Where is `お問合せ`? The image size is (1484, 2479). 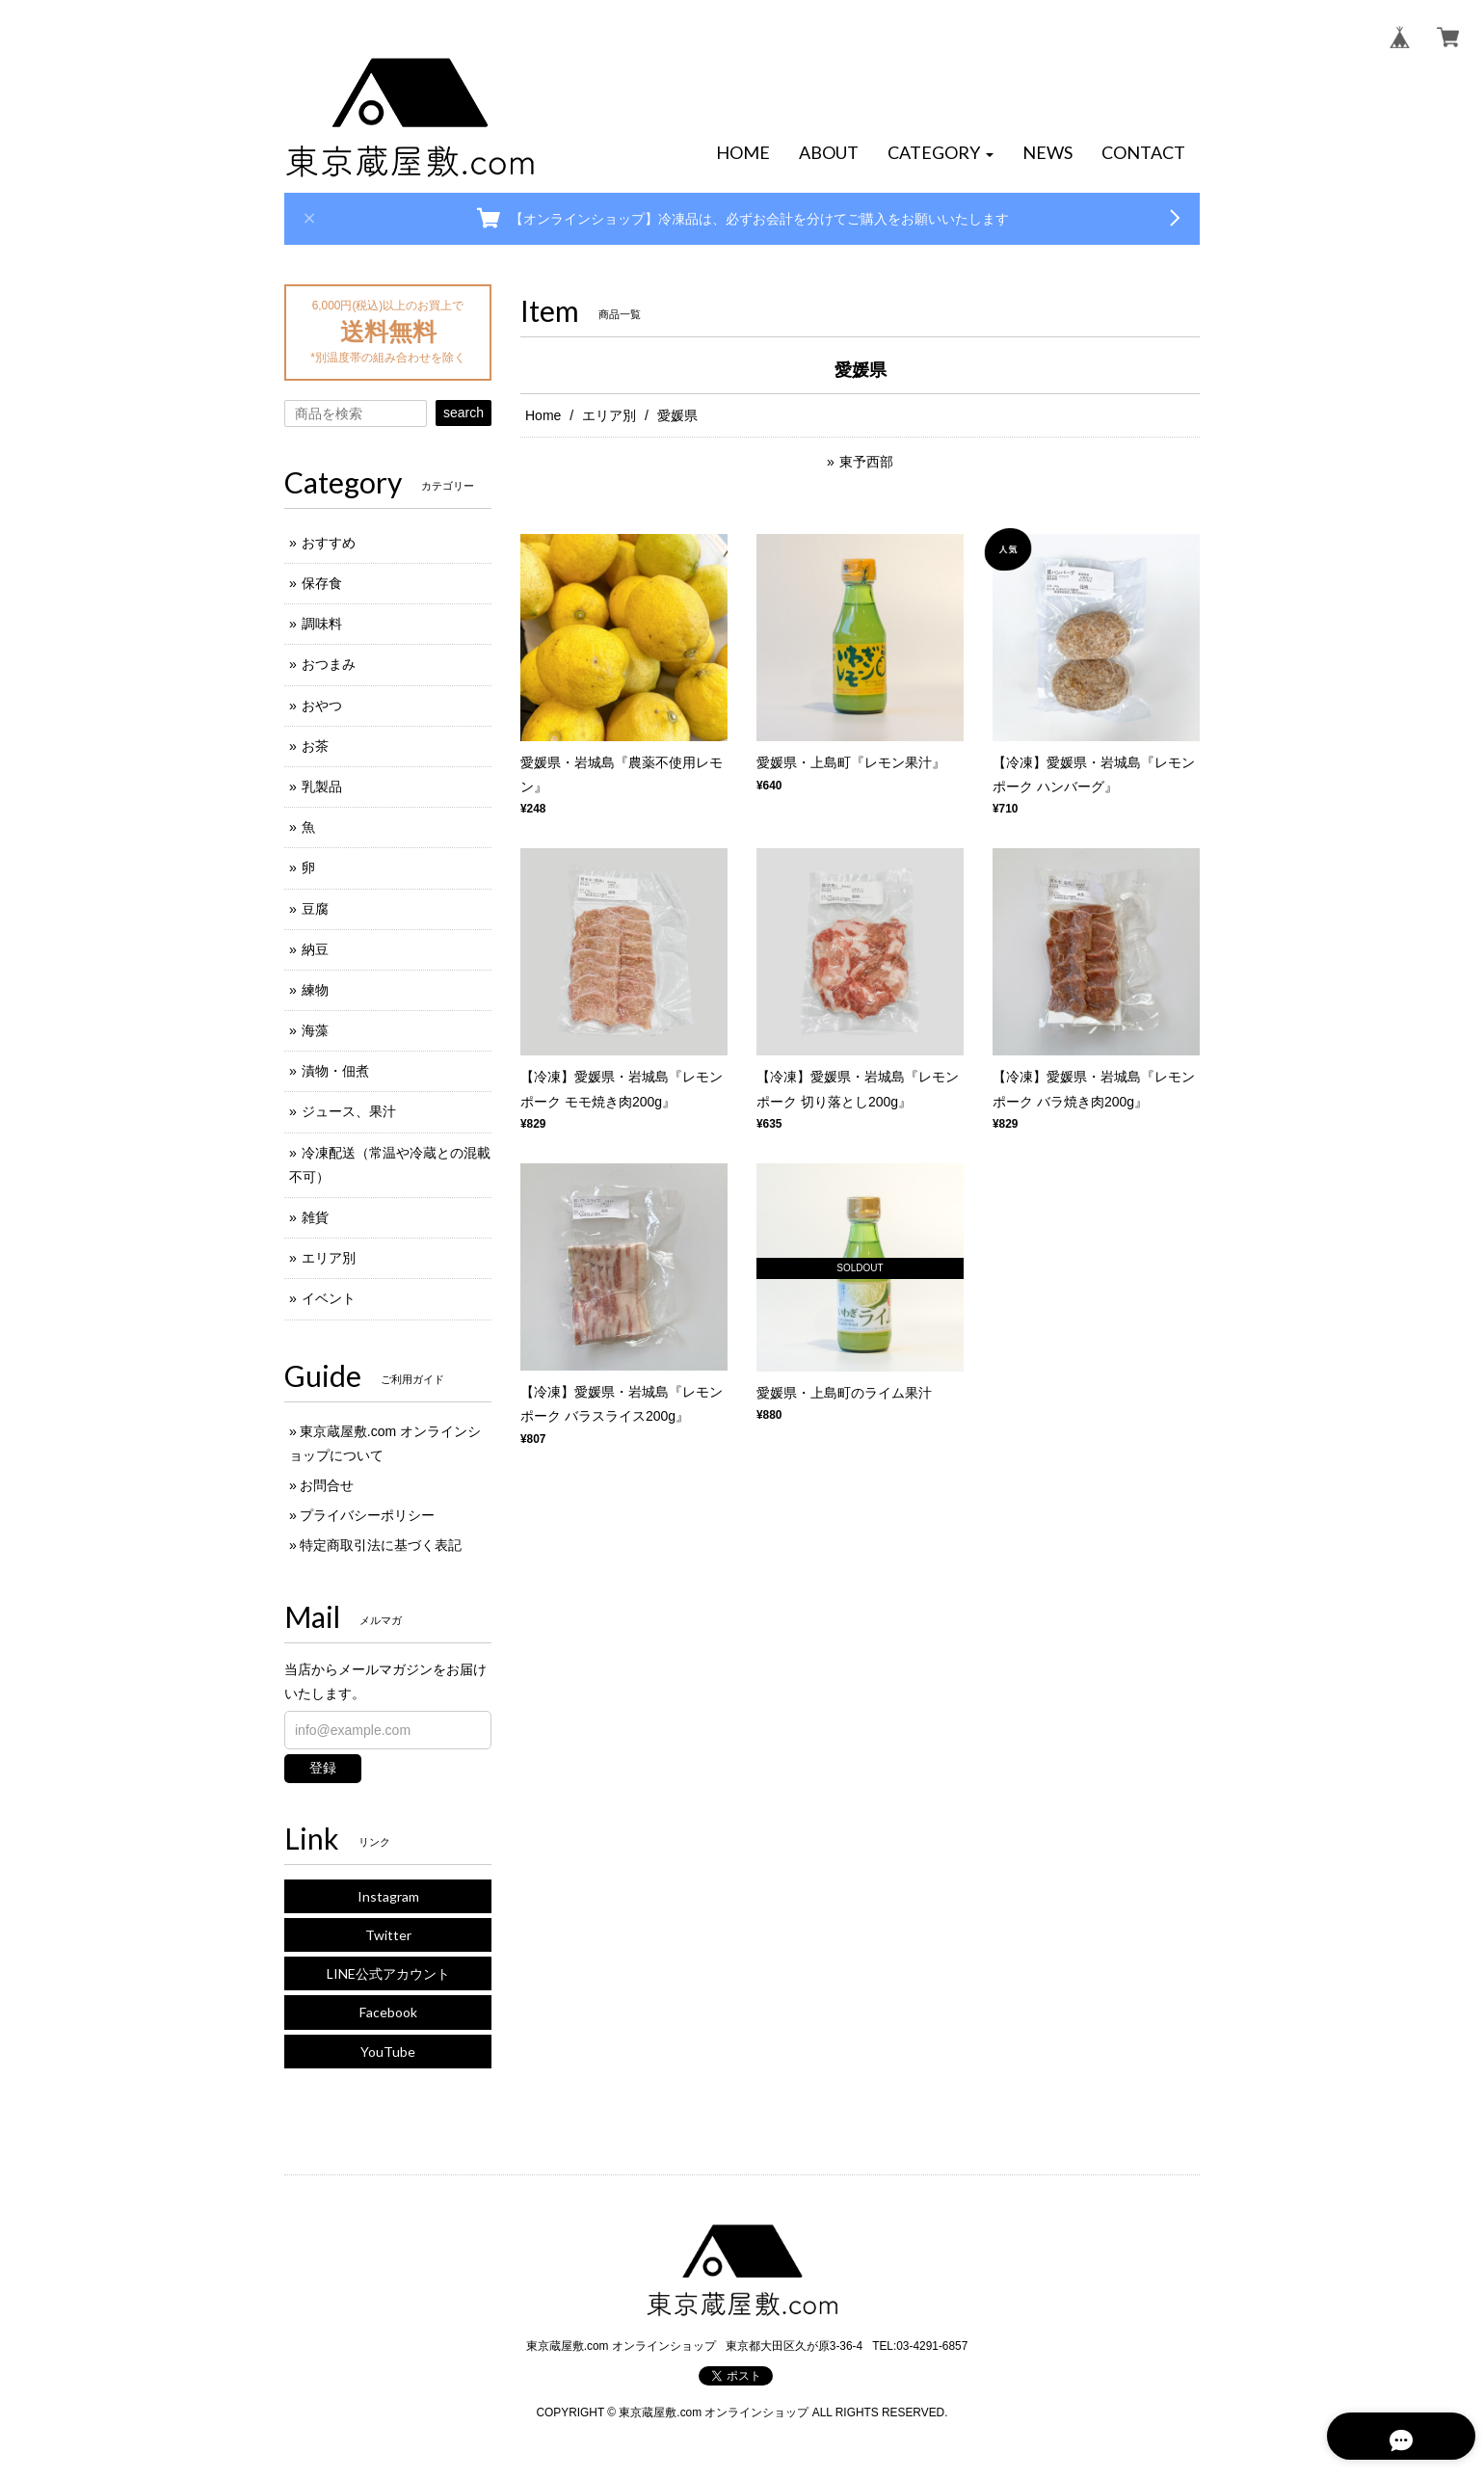
お問合せ is located at coordinates (327, 1485).